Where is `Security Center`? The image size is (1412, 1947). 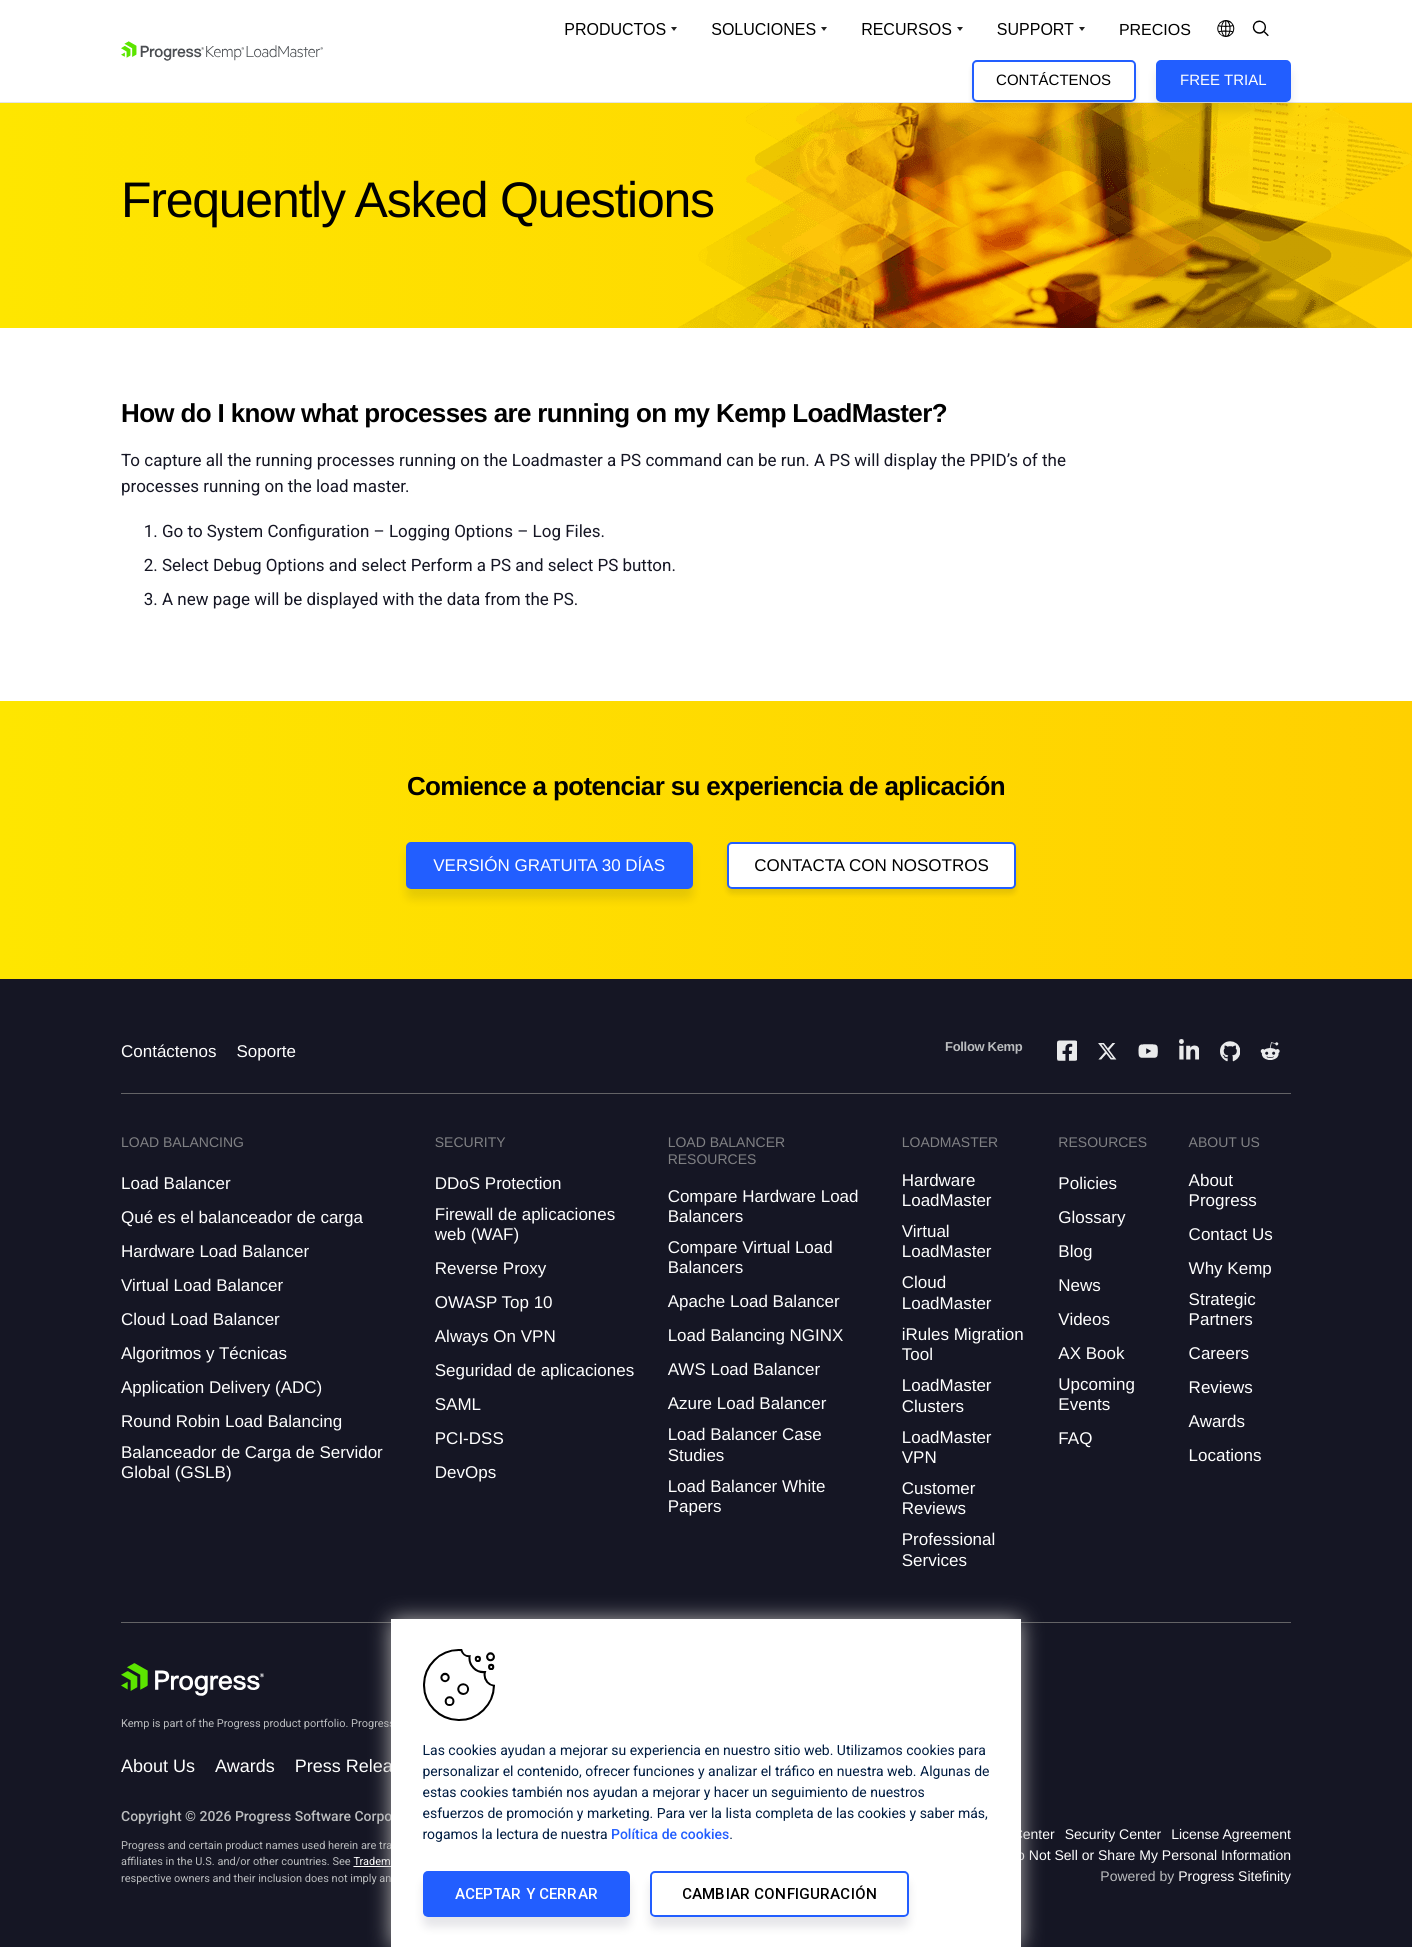
Security Center is located at coordinates (1113, 1834).